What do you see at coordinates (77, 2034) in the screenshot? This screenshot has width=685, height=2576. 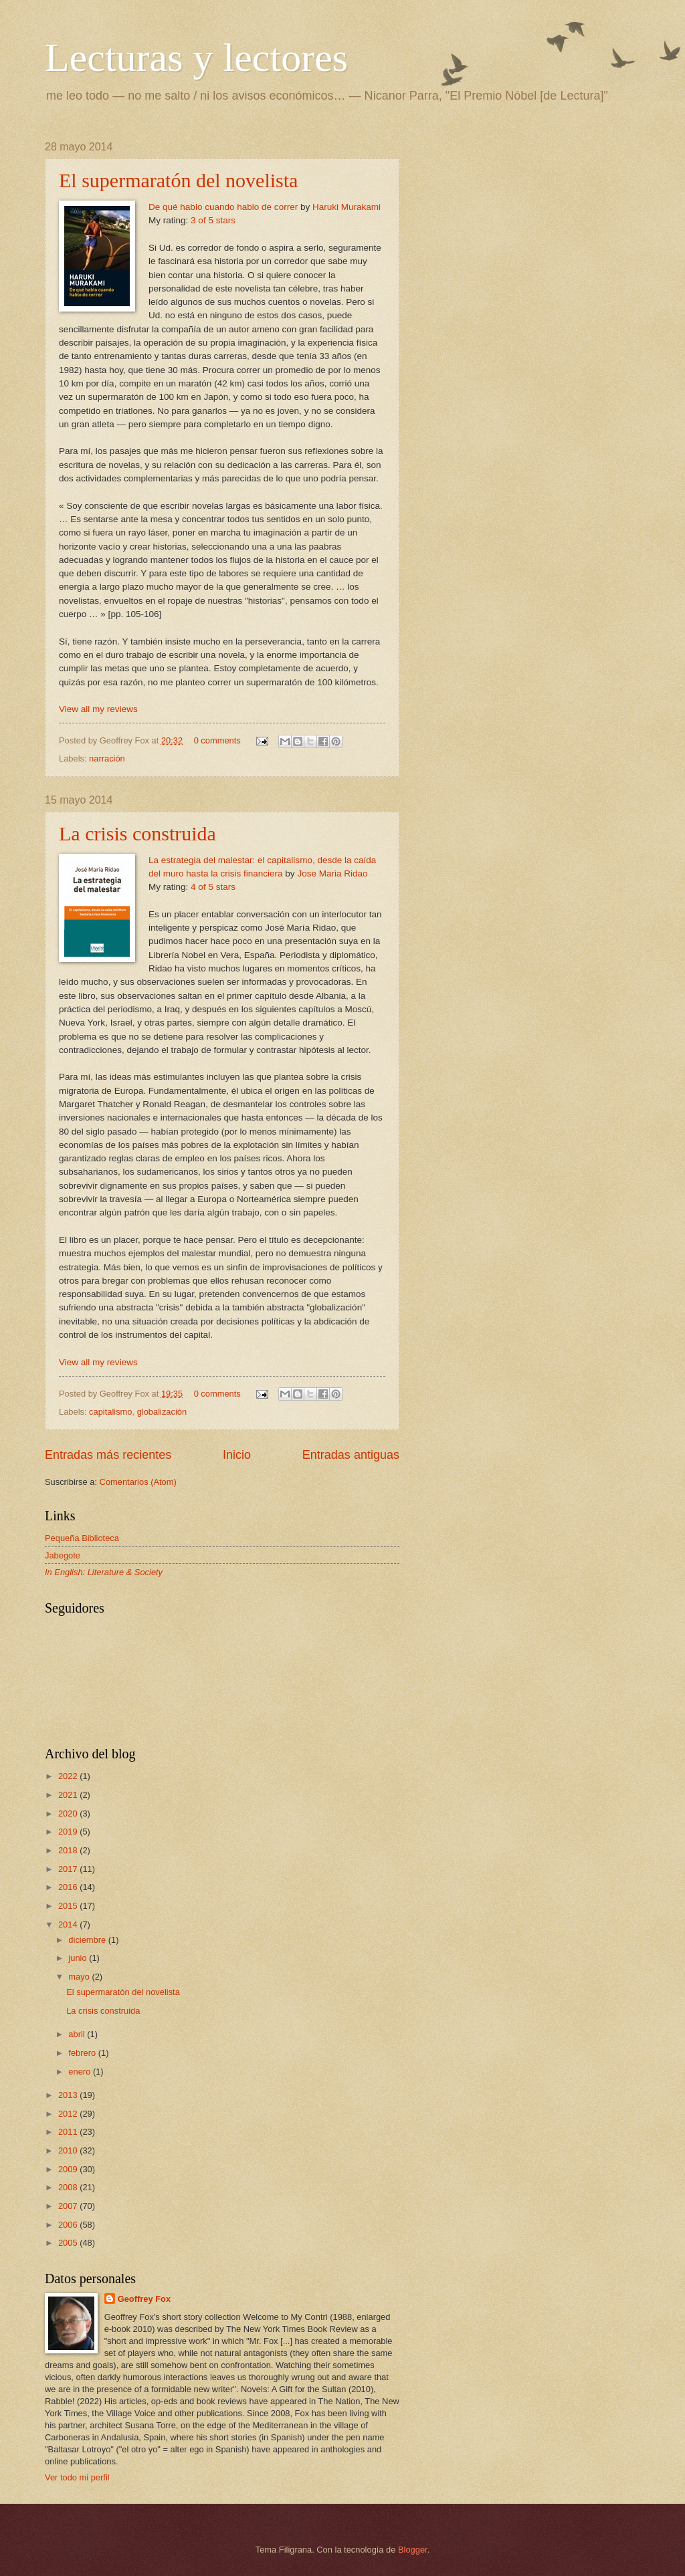 I see `abril` at bounding box center [77, 2034].